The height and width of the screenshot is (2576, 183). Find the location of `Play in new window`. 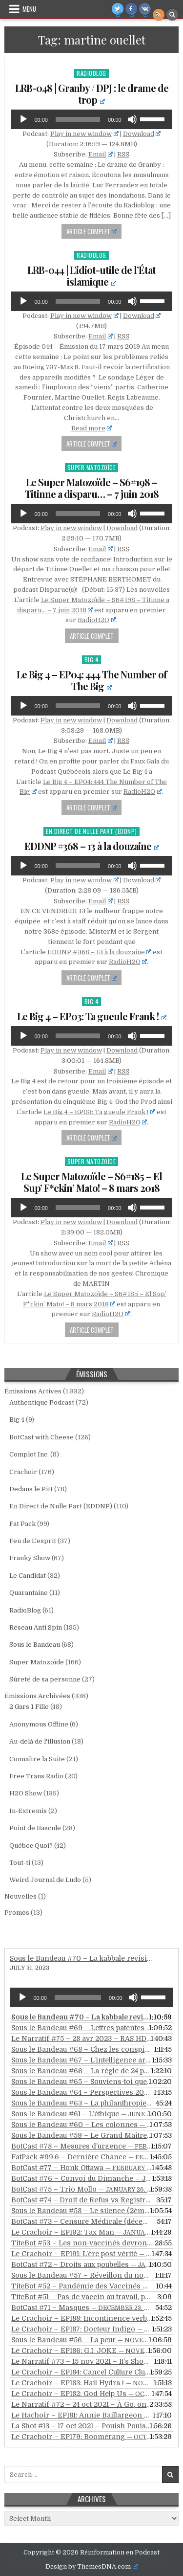

Play in new window is located at coordinates (84, 133).